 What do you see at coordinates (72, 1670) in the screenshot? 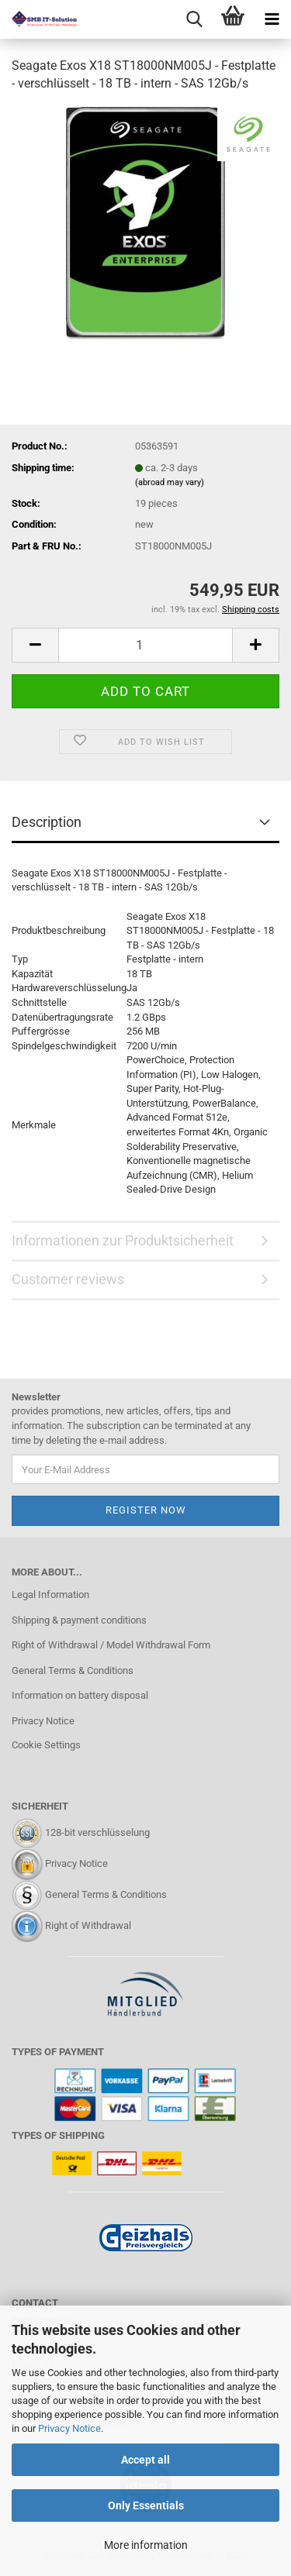
I see `General Terms & Conditions` at bounding box center [72, 1670].